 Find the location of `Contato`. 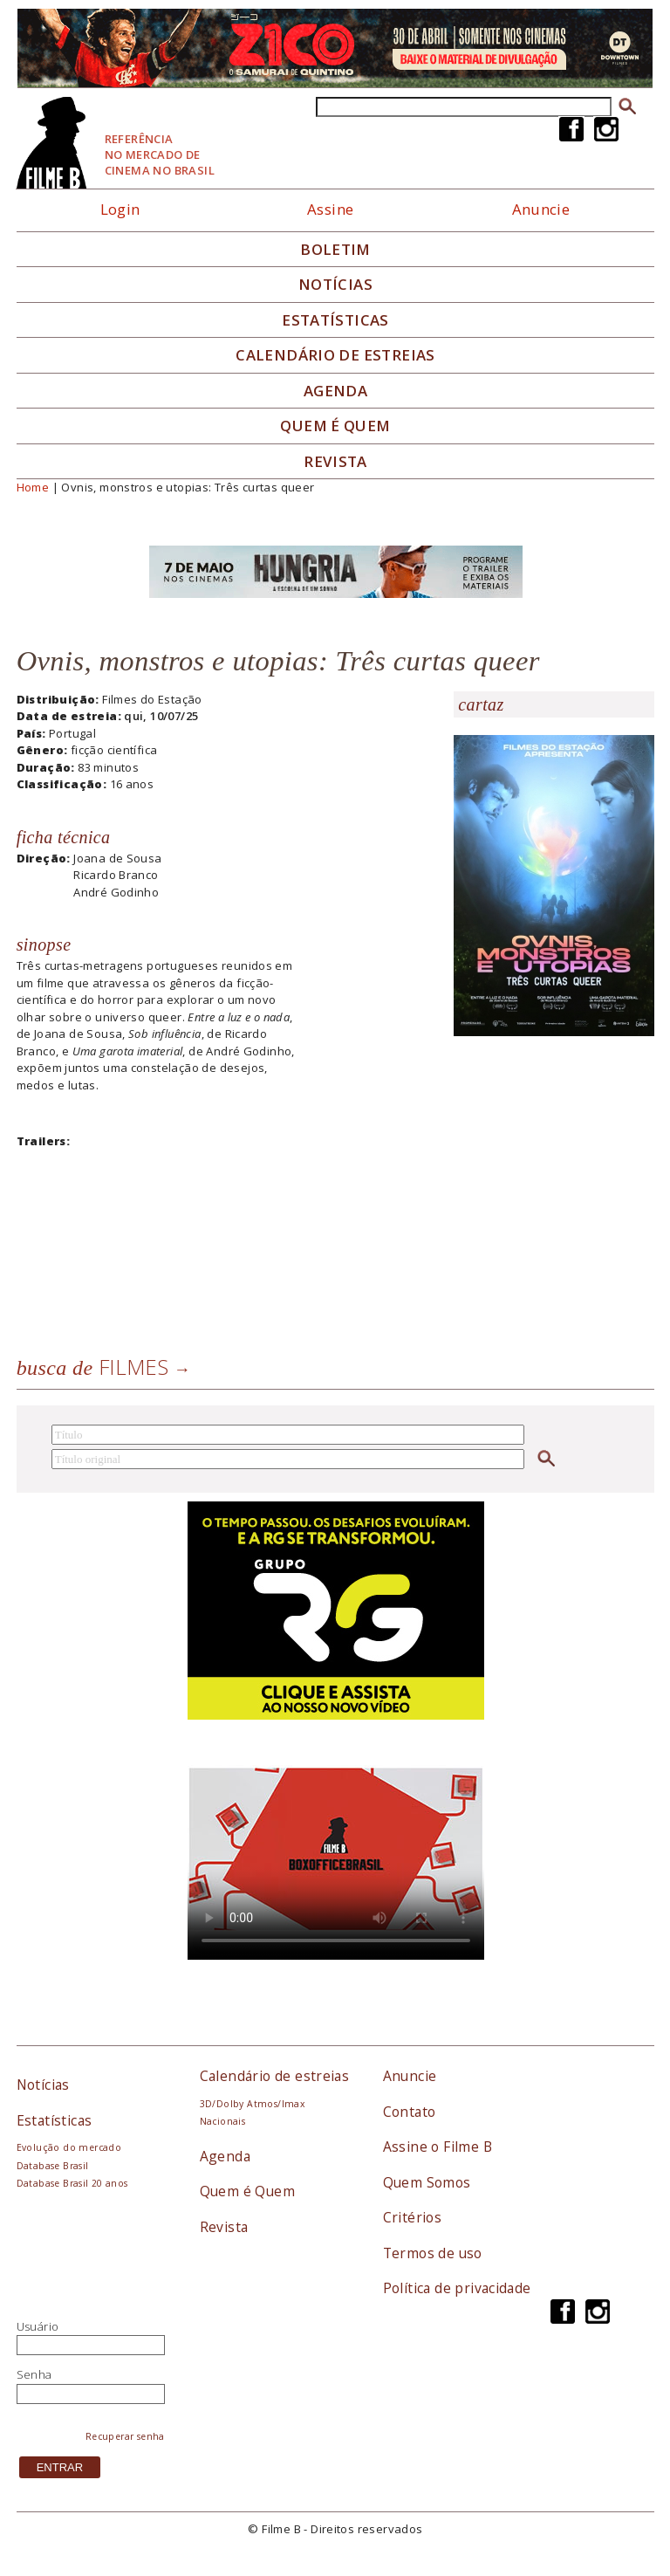

Contato is located at coordinates (409, 2111).